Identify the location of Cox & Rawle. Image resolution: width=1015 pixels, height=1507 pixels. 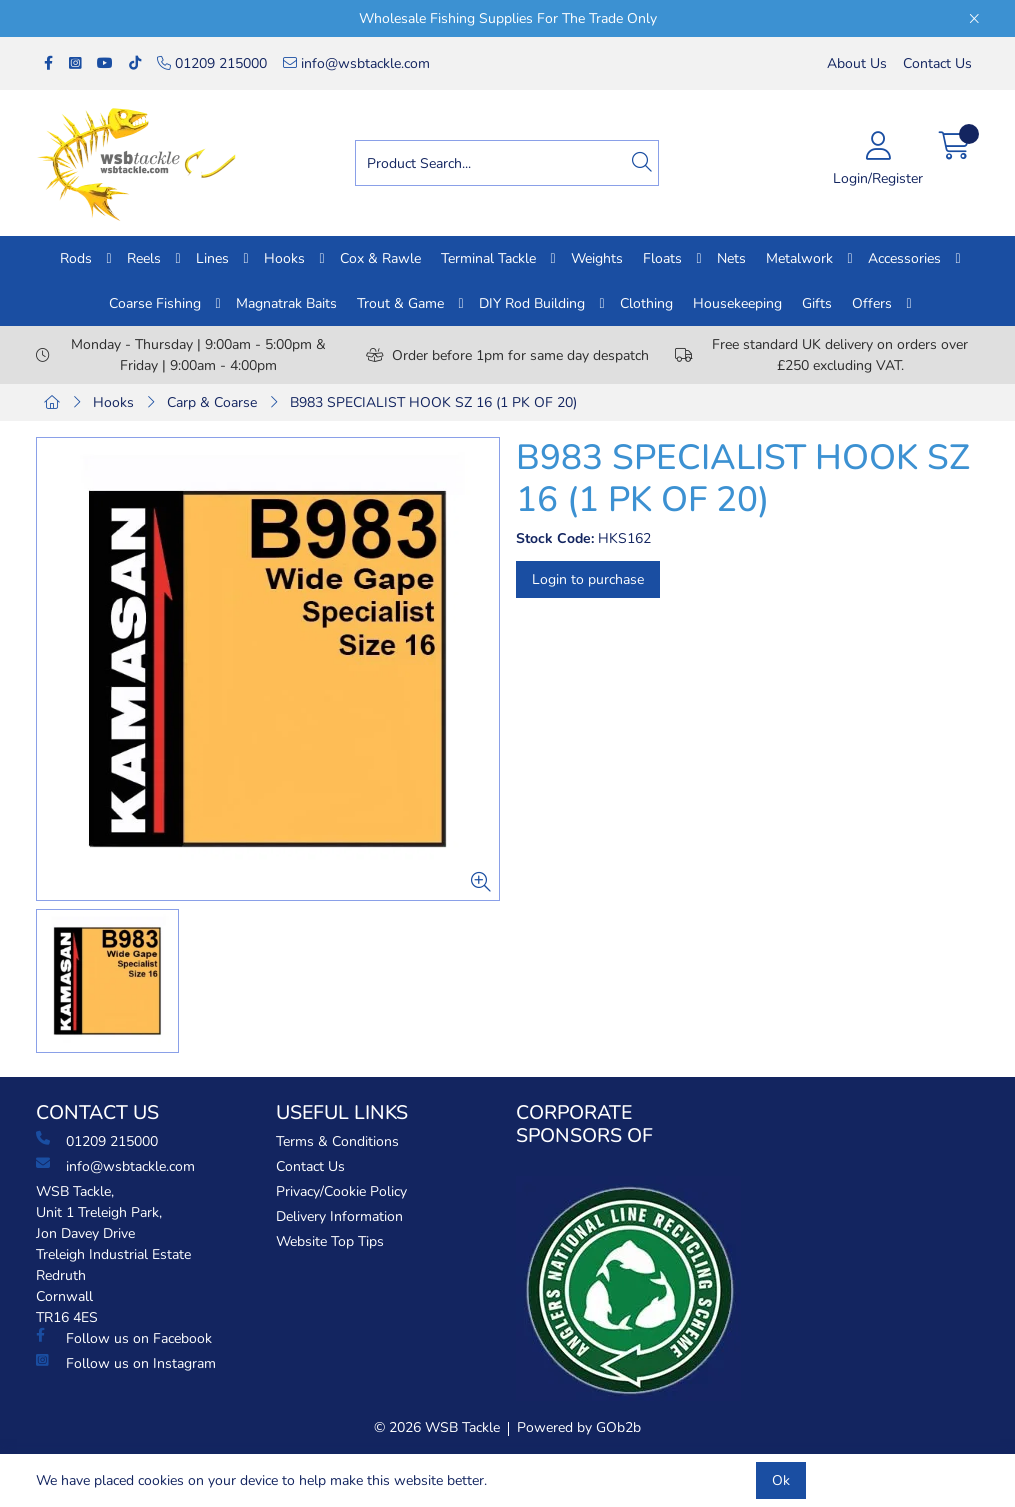
(380, 258).